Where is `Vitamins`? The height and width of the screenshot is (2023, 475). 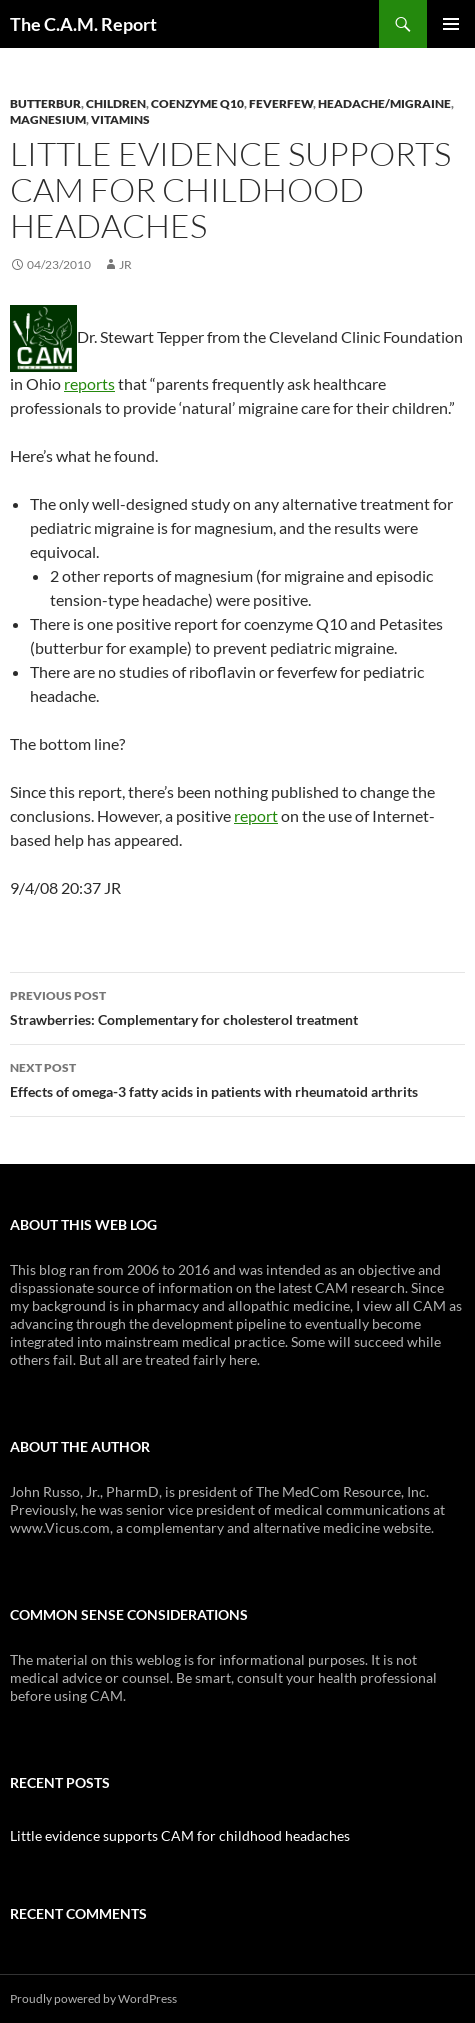 Vitamins is located at coordinates (120, 119).